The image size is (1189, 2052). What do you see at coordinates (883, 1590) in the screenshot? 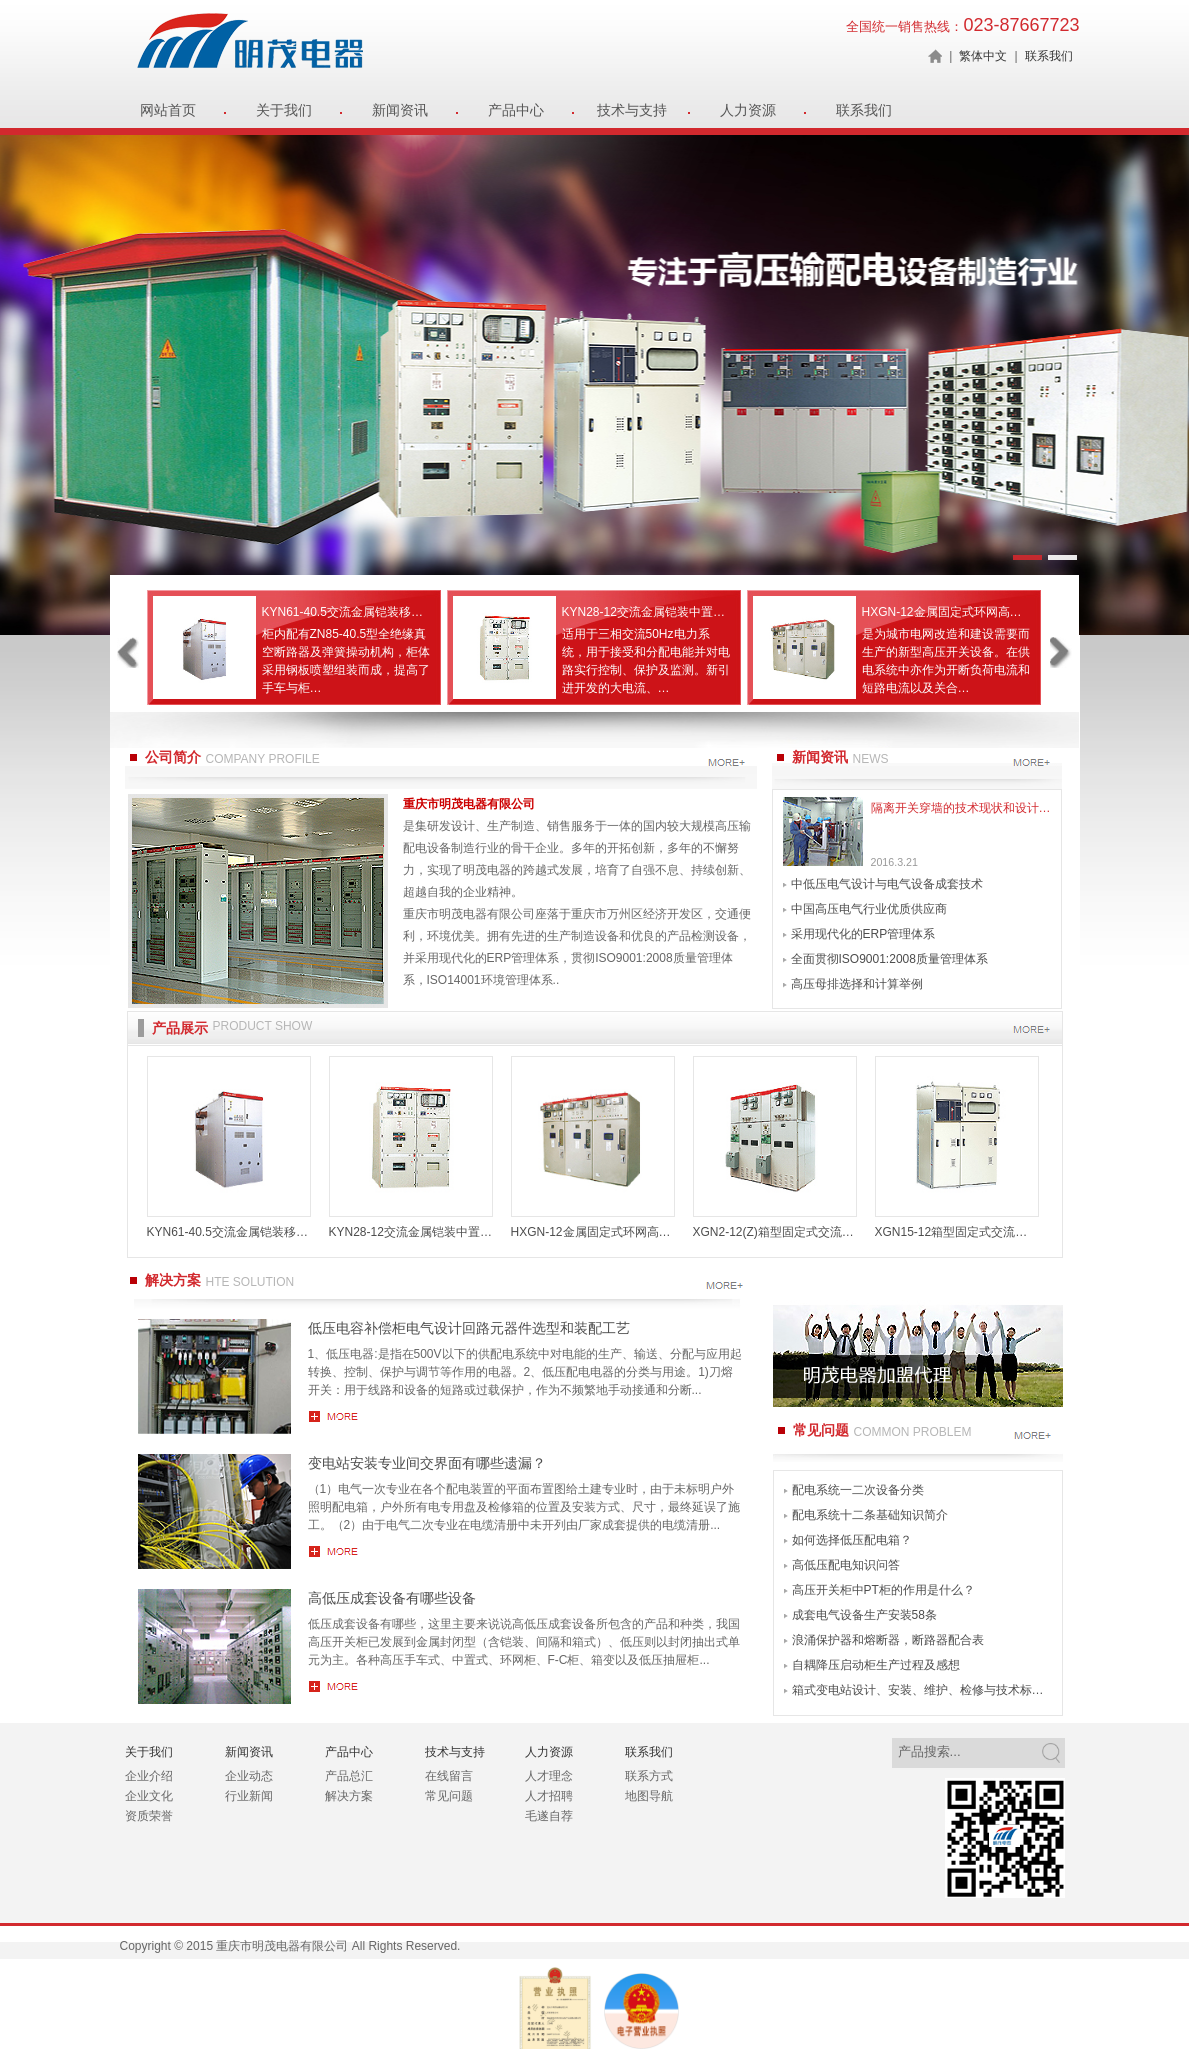
I see `高压开关柜中PT柜的作用是什么？` at bounding box center [883, 1590].